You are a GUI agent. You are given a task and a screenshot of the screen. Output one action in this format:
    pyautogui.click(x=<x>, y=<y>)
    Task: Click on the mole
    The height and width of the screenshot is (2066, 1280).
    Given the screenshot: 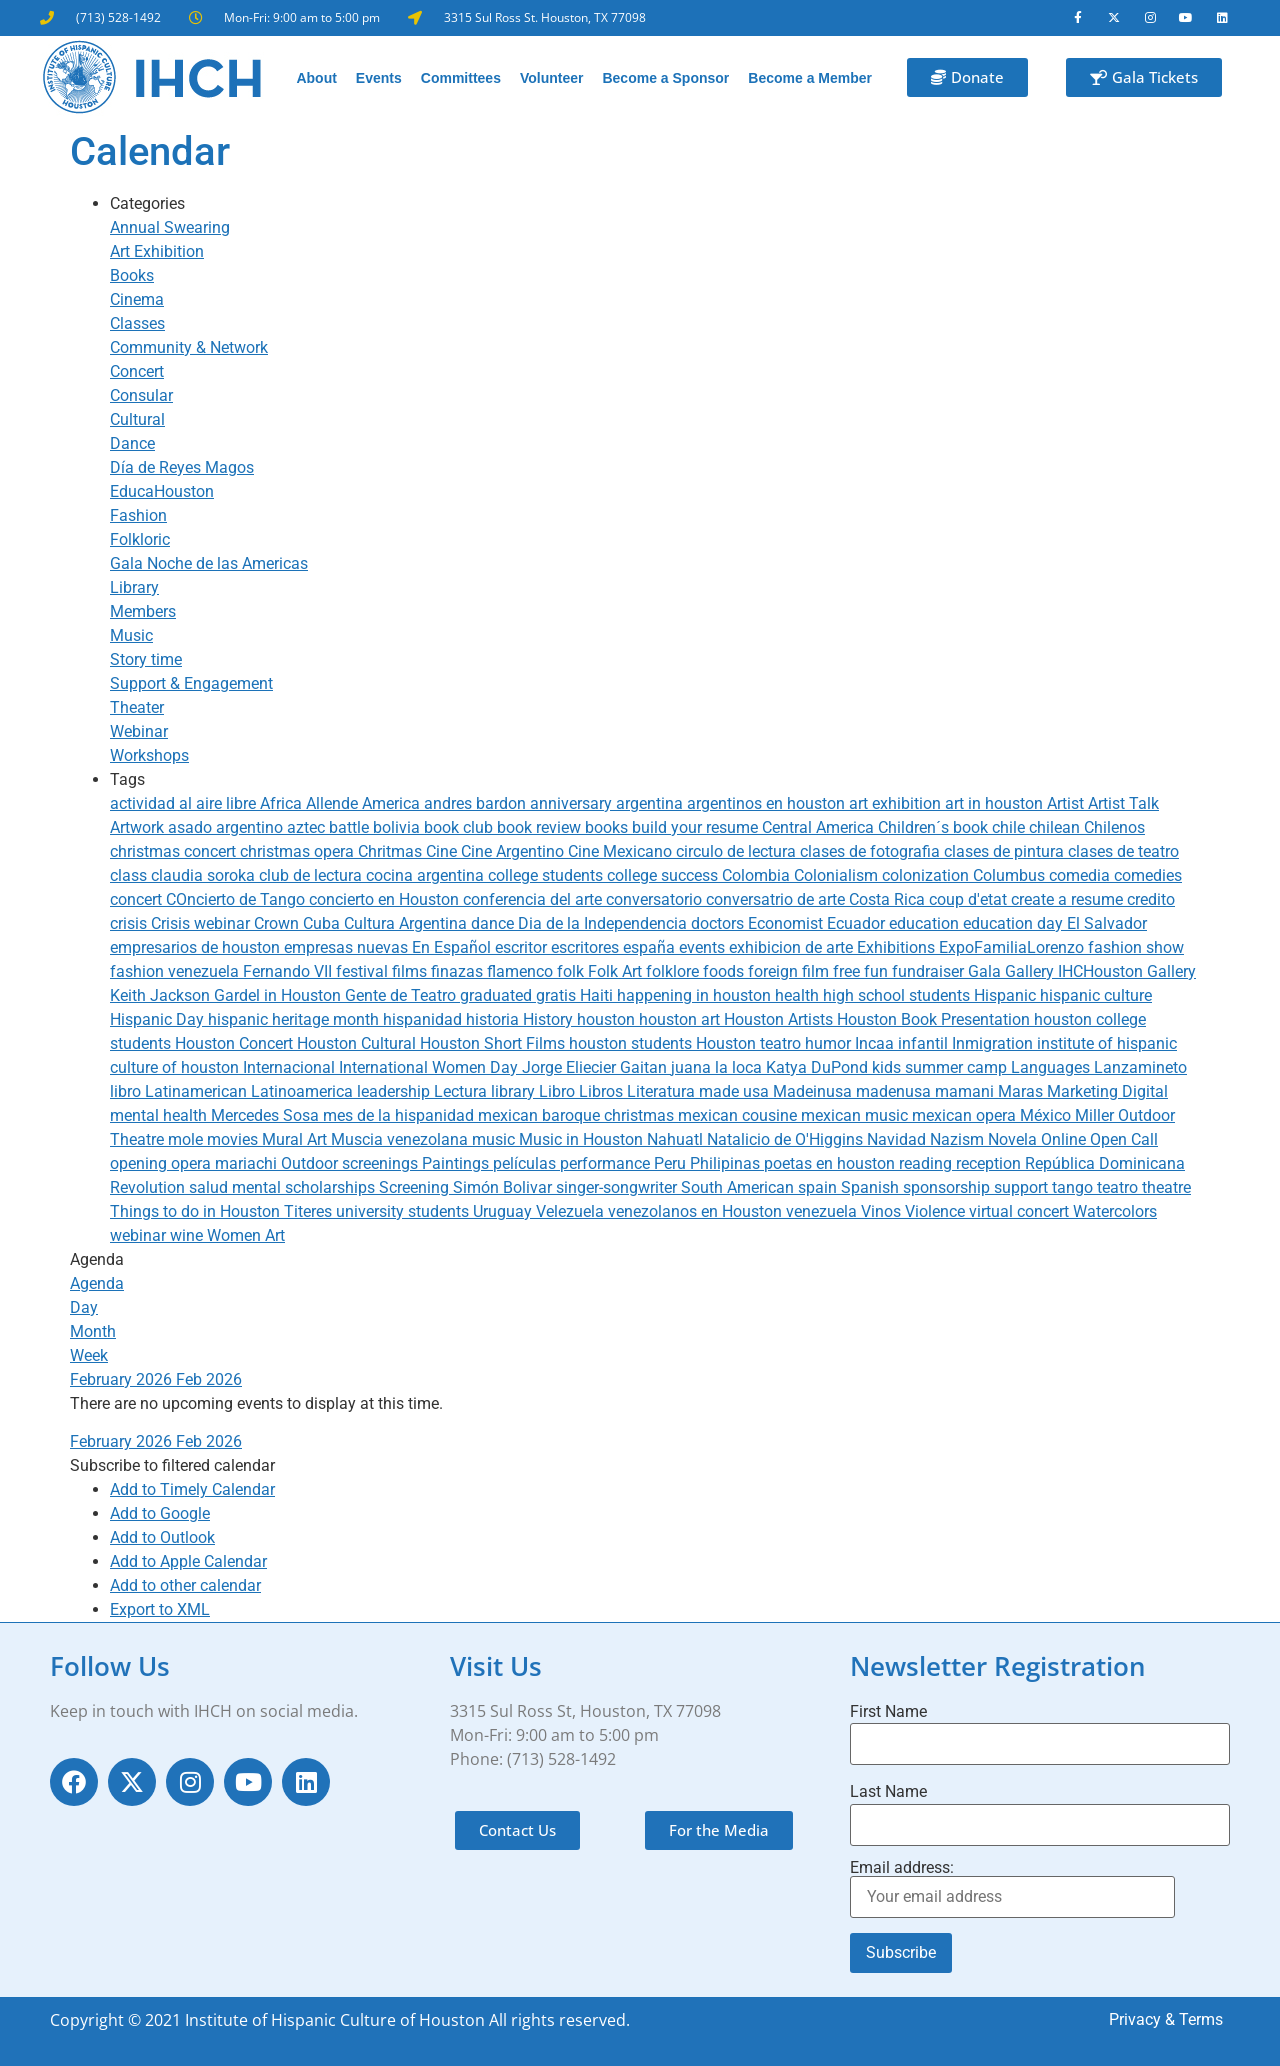 What is the action you would take?
    pyautogui.click(x=187, y=1139)
    